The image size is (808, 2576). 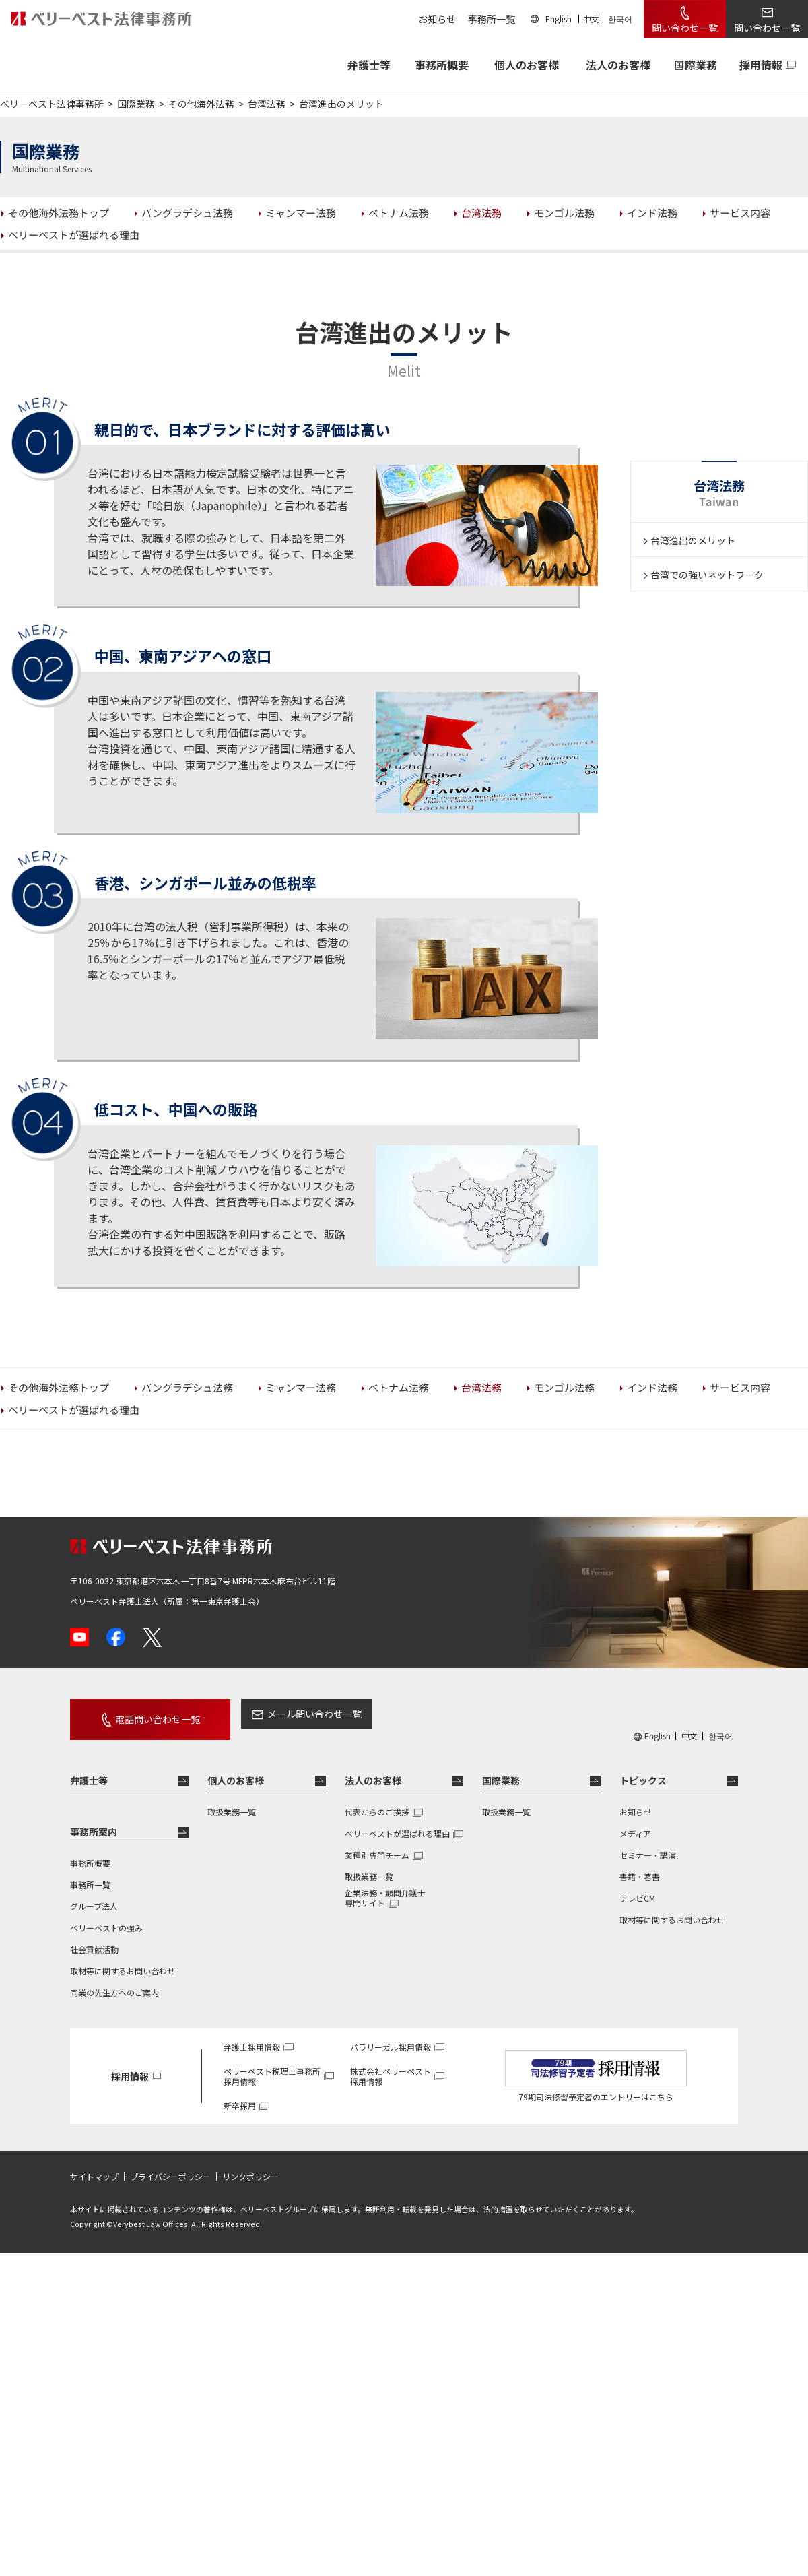 I want to click on 書籍・著書, so click(x=639, y=1864).